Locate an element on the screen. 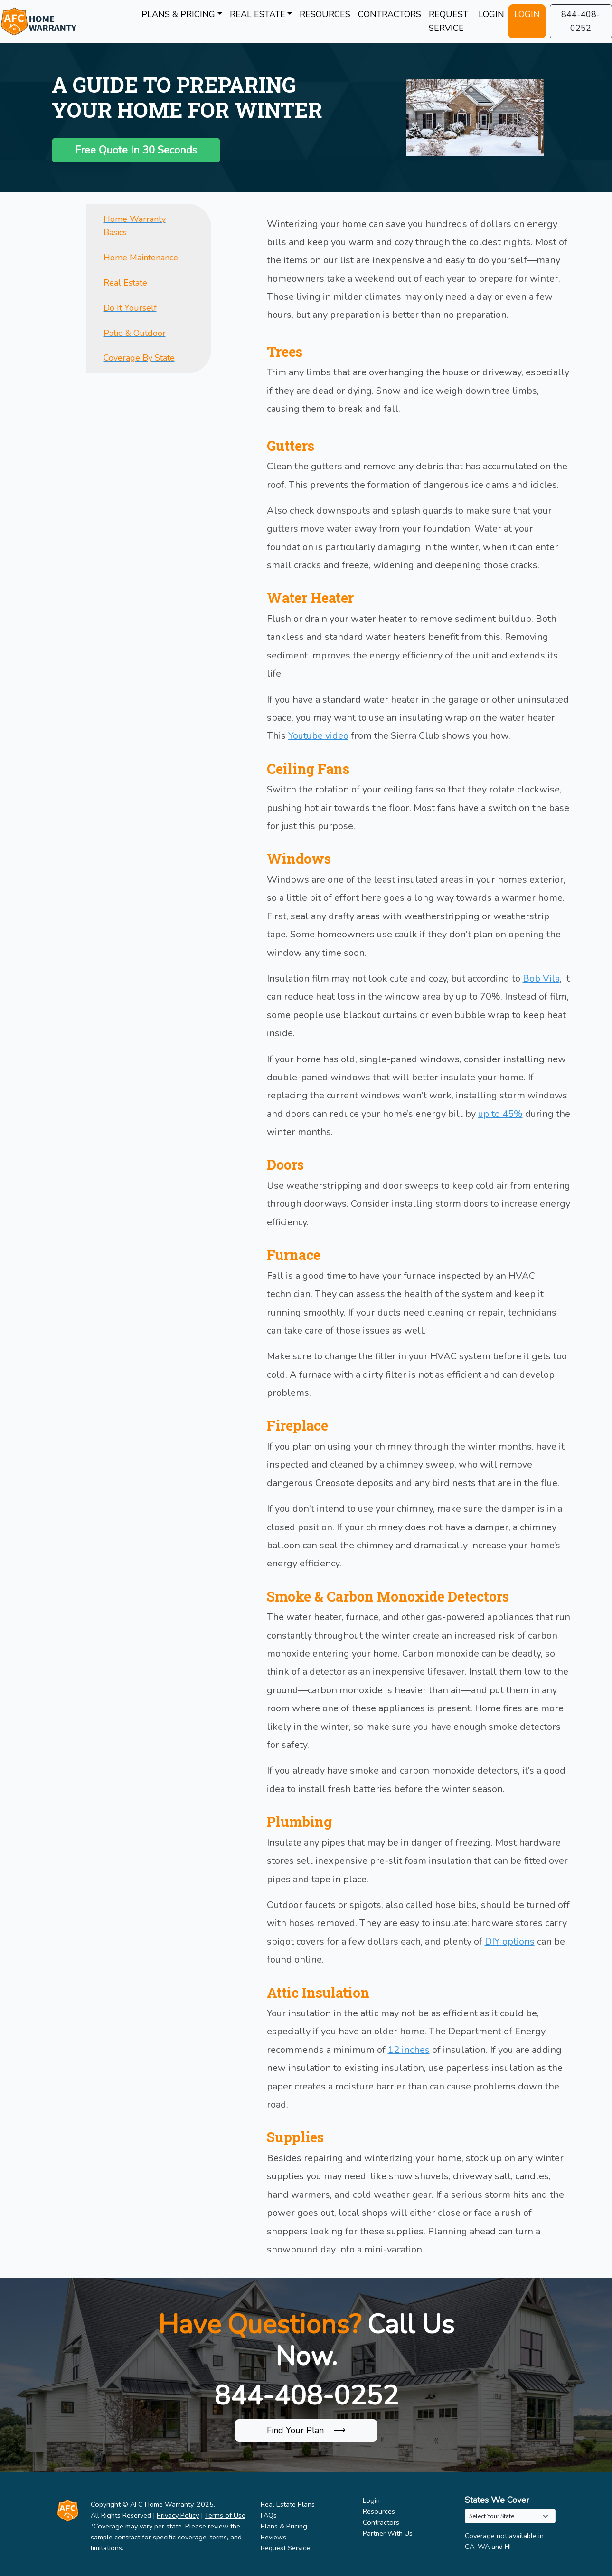  [.form-select-sm example] is located at coordinates (510, 2516).